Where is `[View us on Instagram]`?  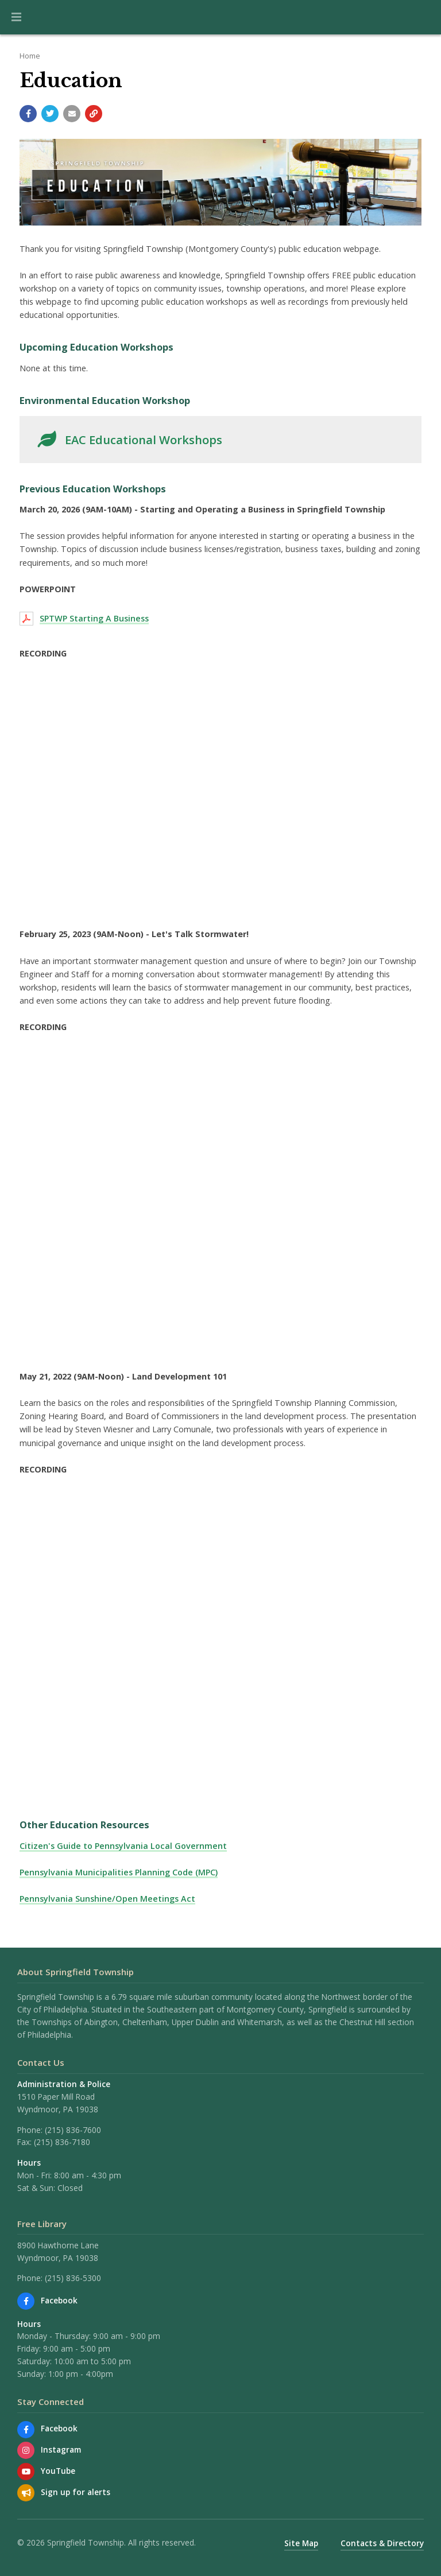
[View us on Instagram] is located at coordinates (25, 2450).